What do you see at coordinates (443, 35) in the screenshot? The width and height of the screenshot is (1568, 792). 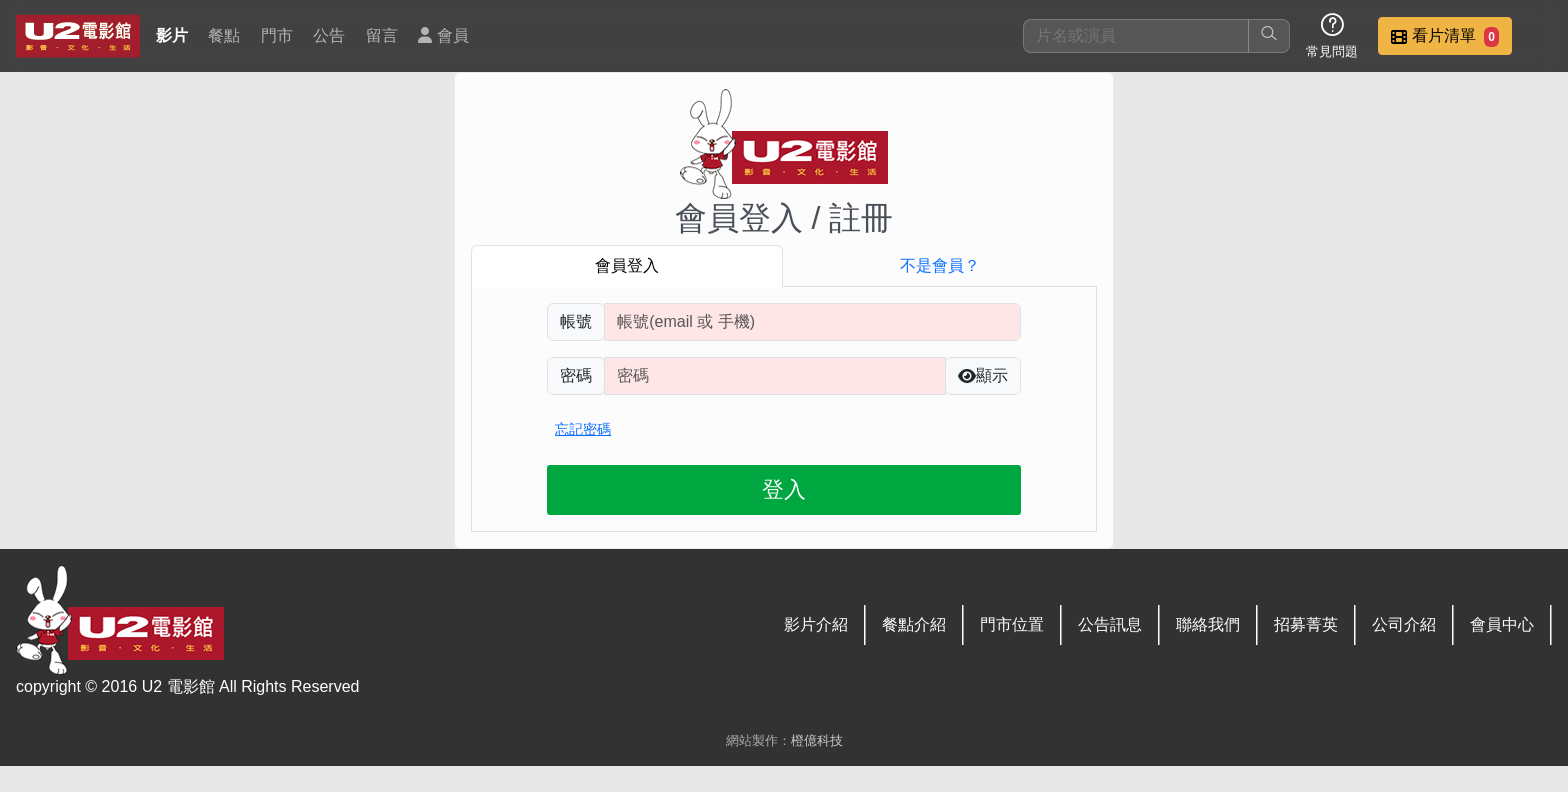 I see `會員` at bounding box center [443, 35].